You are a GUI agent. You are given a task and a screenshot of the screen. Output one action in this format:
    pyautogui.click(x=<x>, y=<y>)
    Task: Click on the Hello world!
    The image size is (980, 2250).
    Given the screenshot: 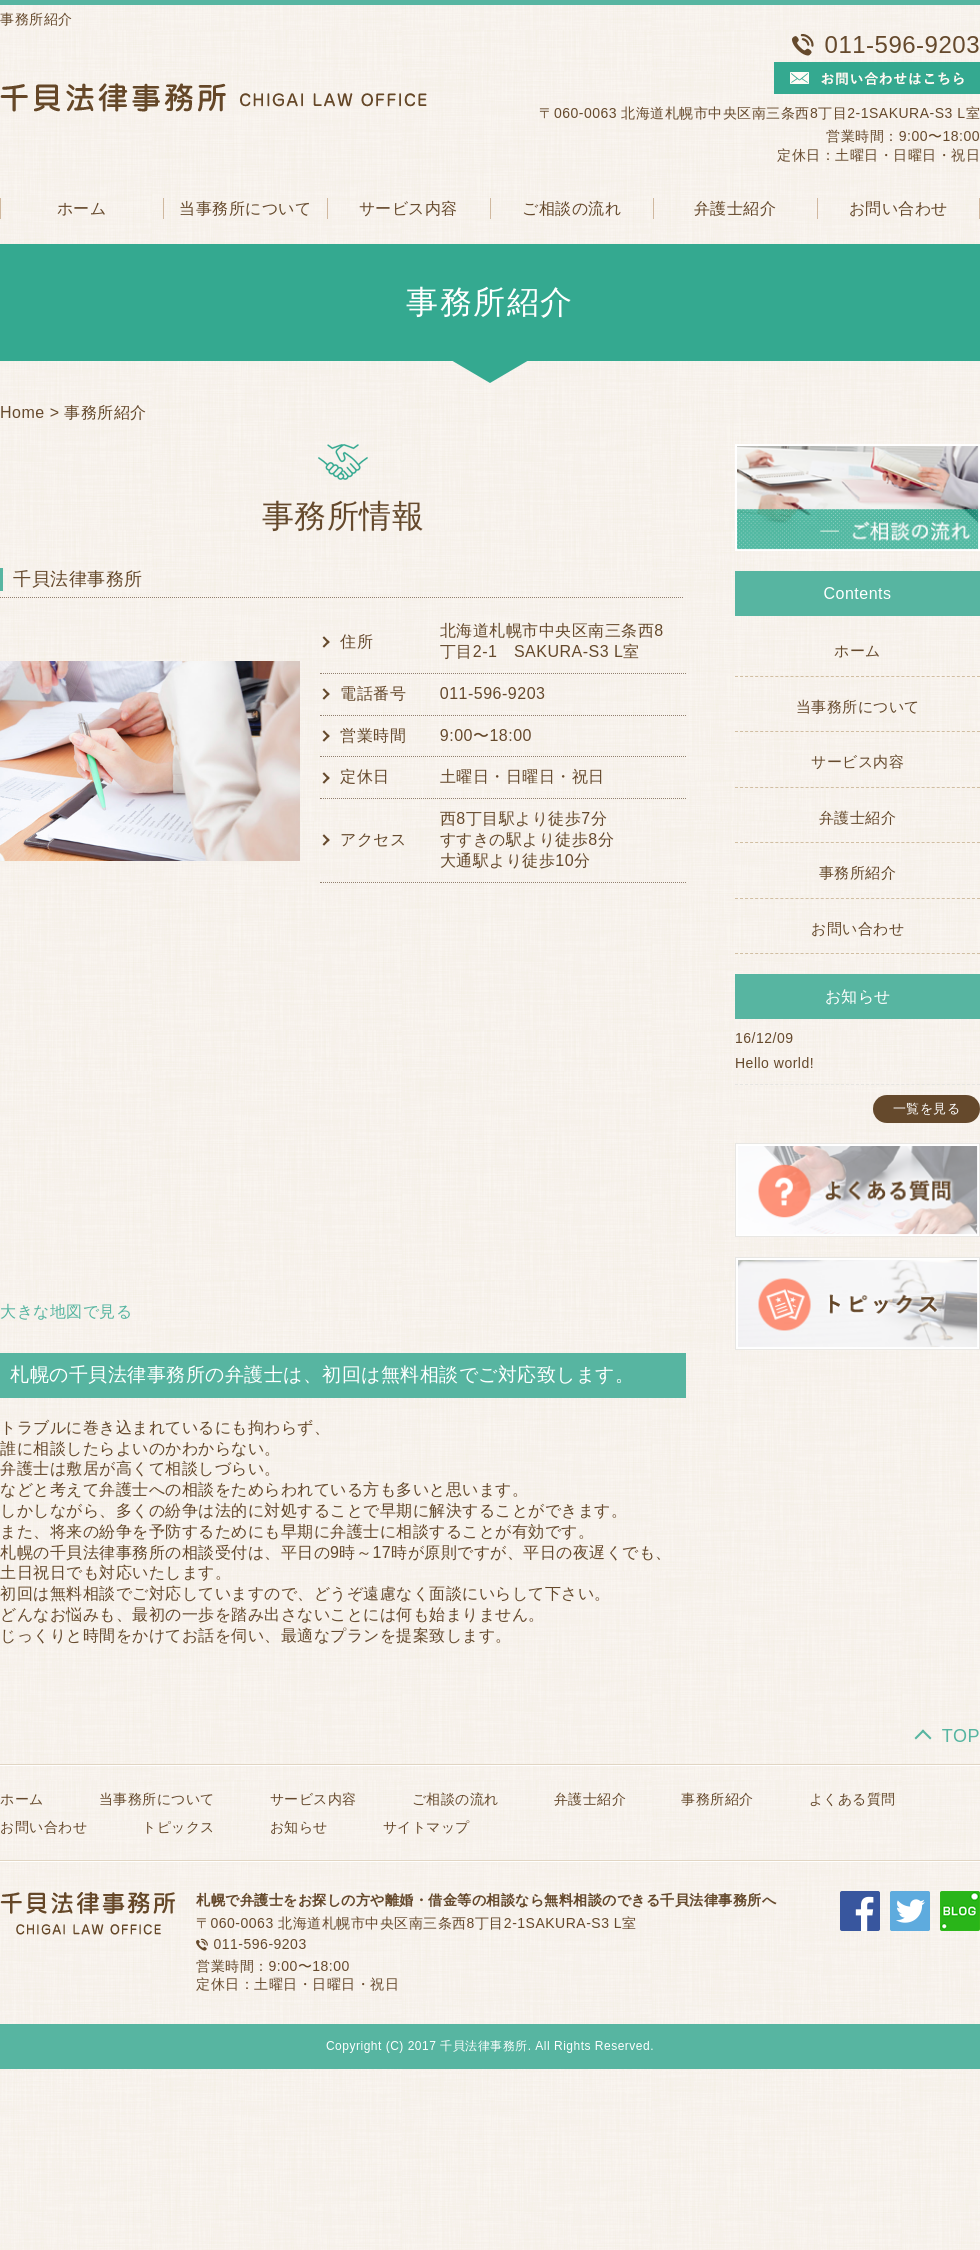 What is the action you would take?
    pyautogui.click(x=774, y=1063)
    